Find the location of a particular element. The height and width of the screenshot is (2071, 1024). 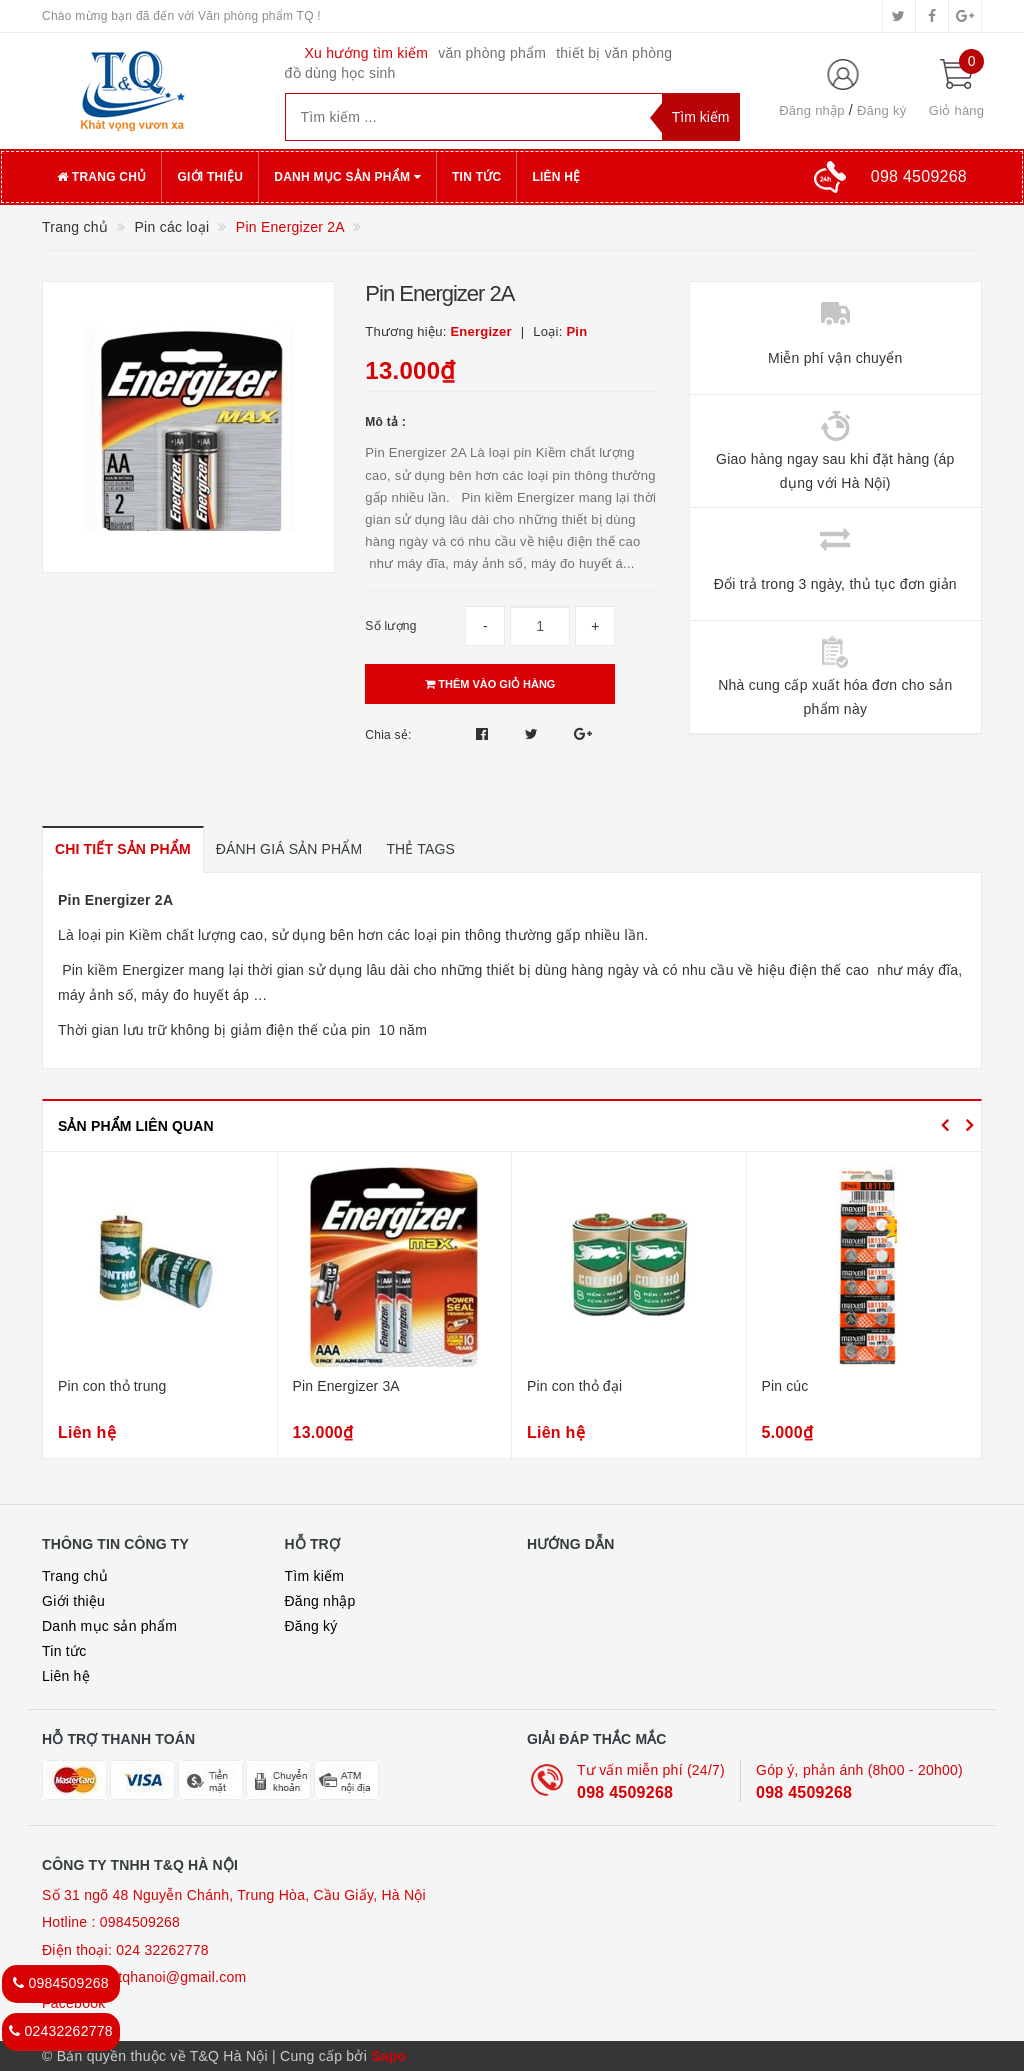

Chia sẻ: is located at coordinates (388, 735).